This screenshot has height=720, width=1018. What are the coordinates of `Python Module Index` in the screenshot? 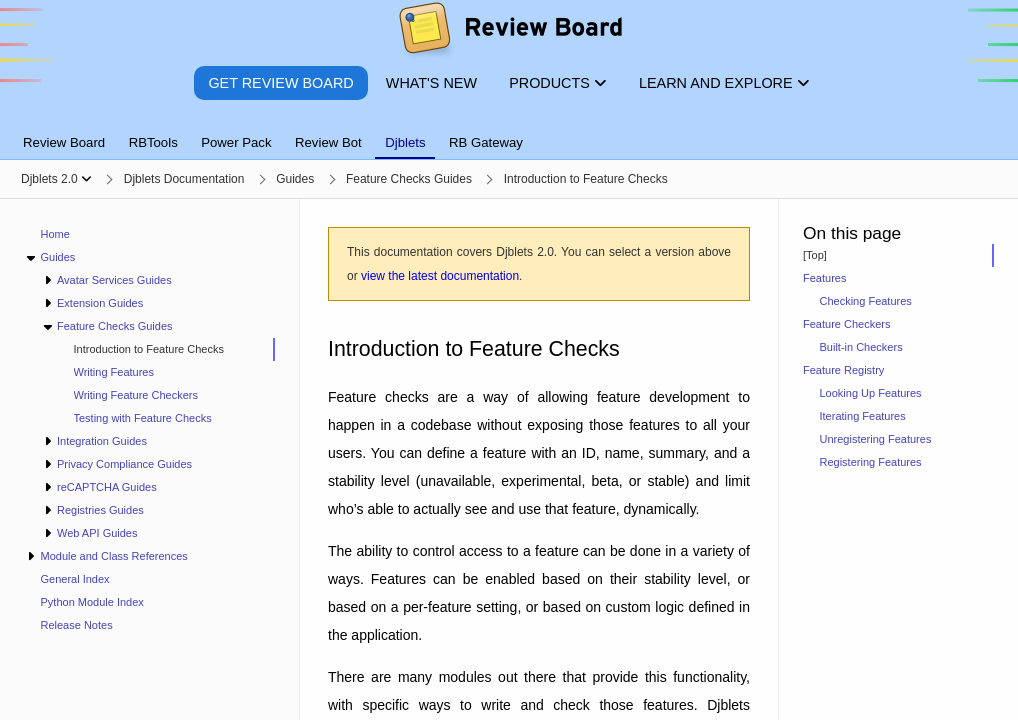 It's located at (92, 602).